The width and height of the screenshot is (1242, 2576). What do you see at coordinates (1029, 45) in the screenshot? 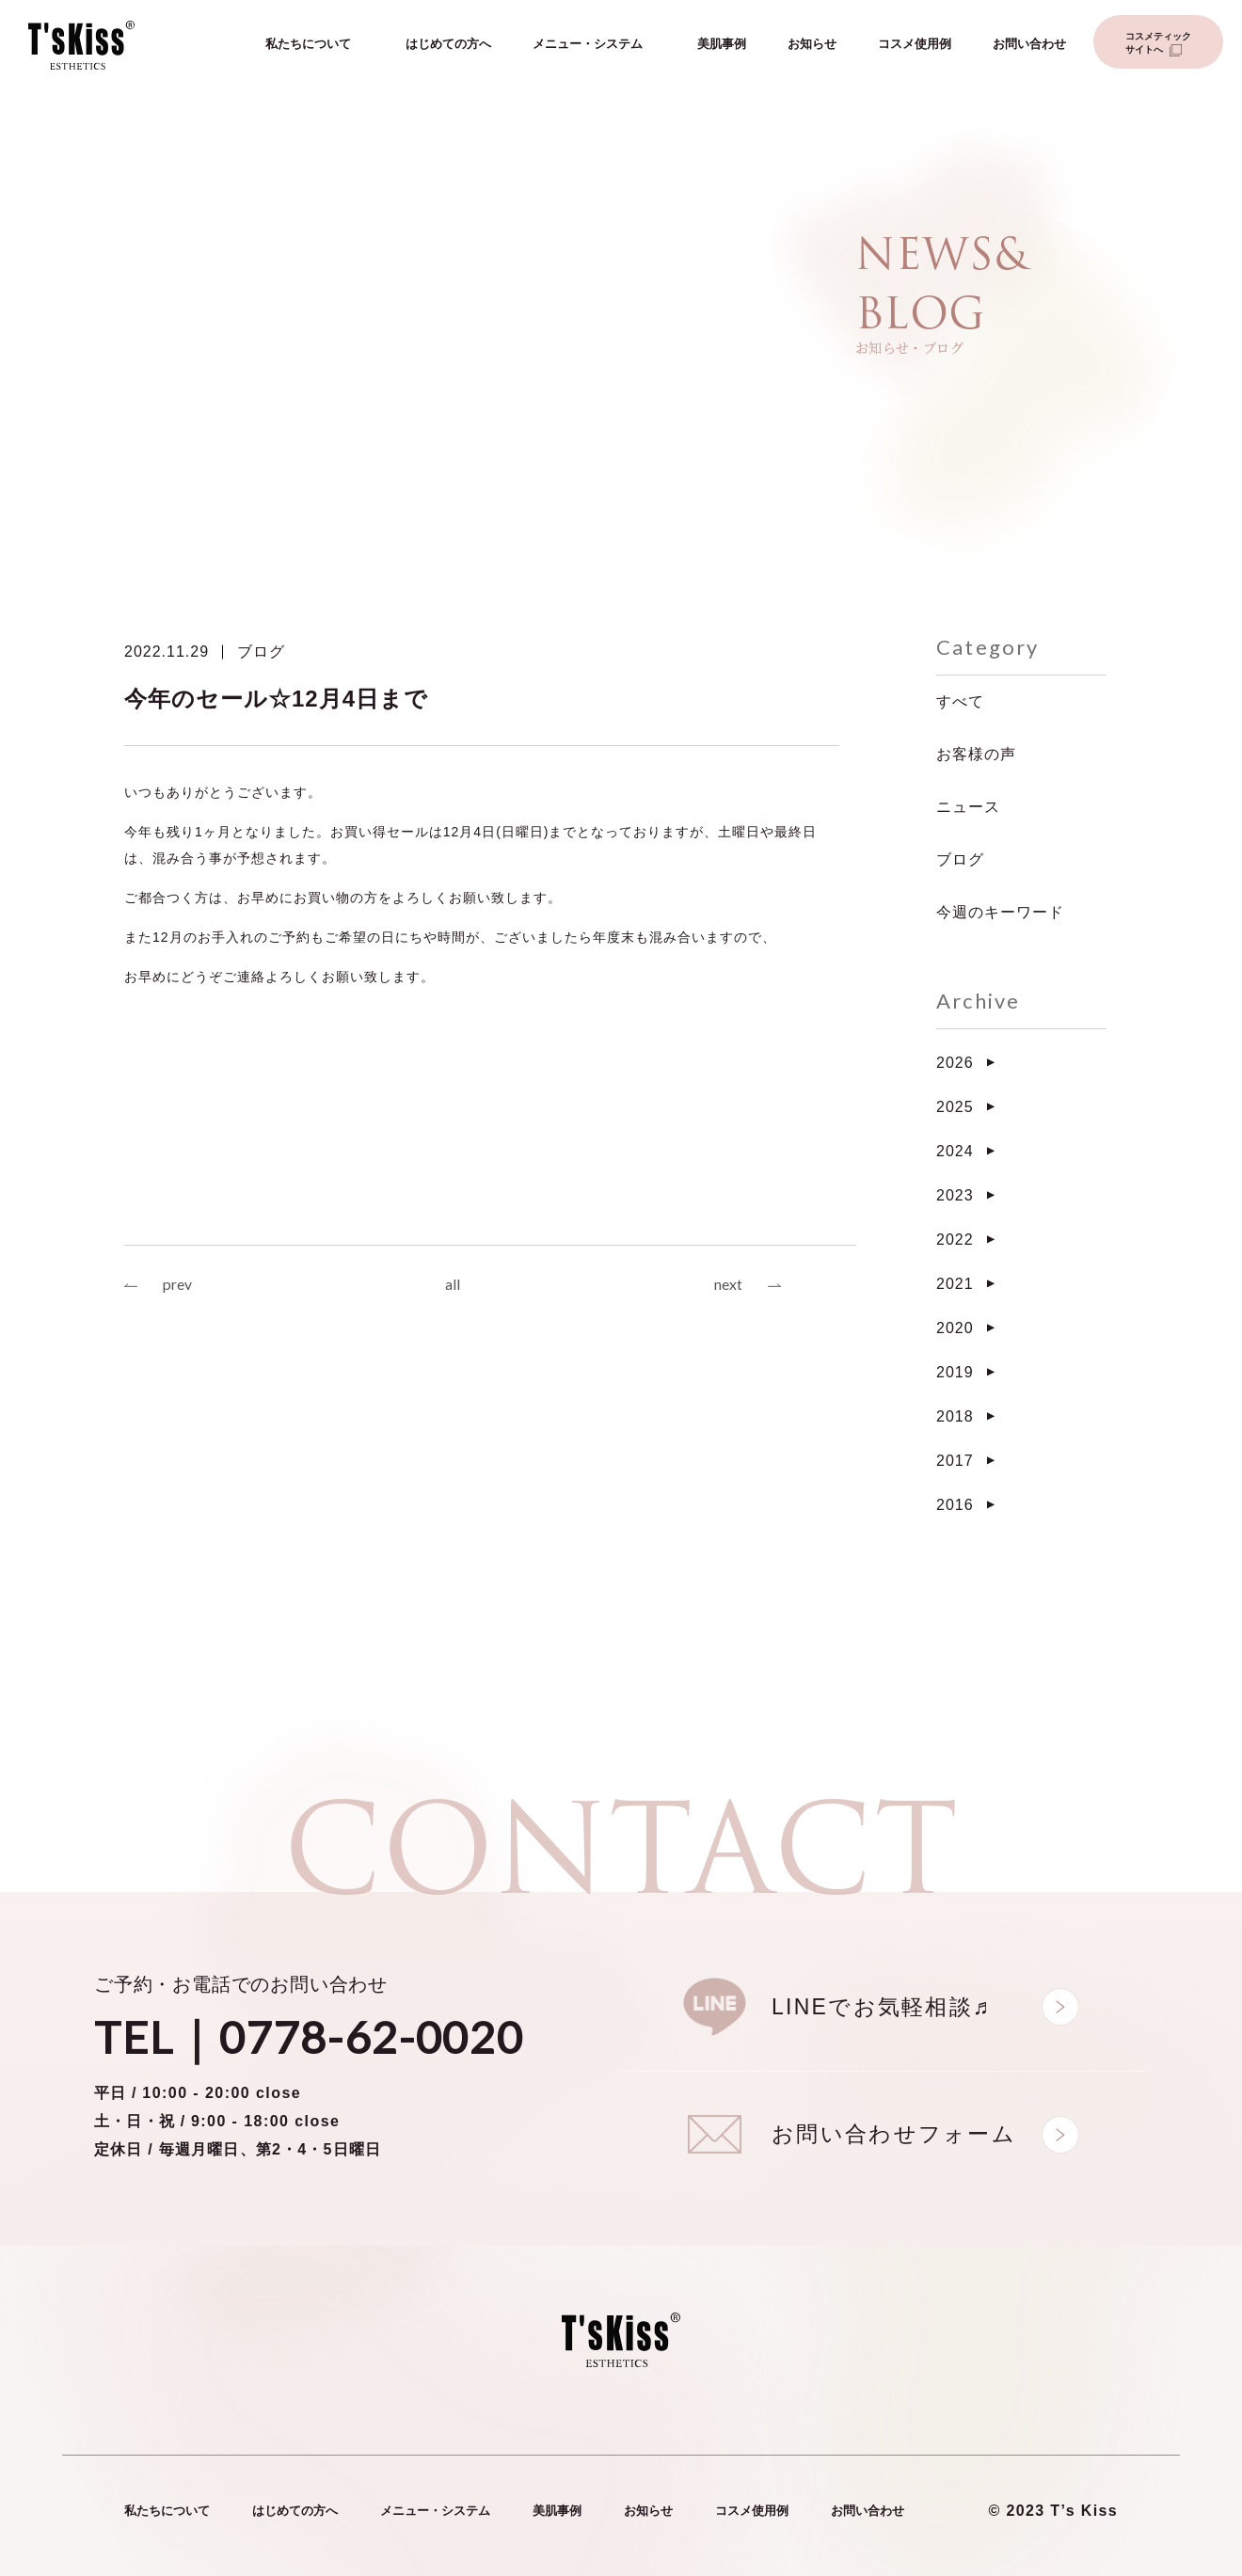
I see `お問い合わせ` at bounding box center [1029, 45].